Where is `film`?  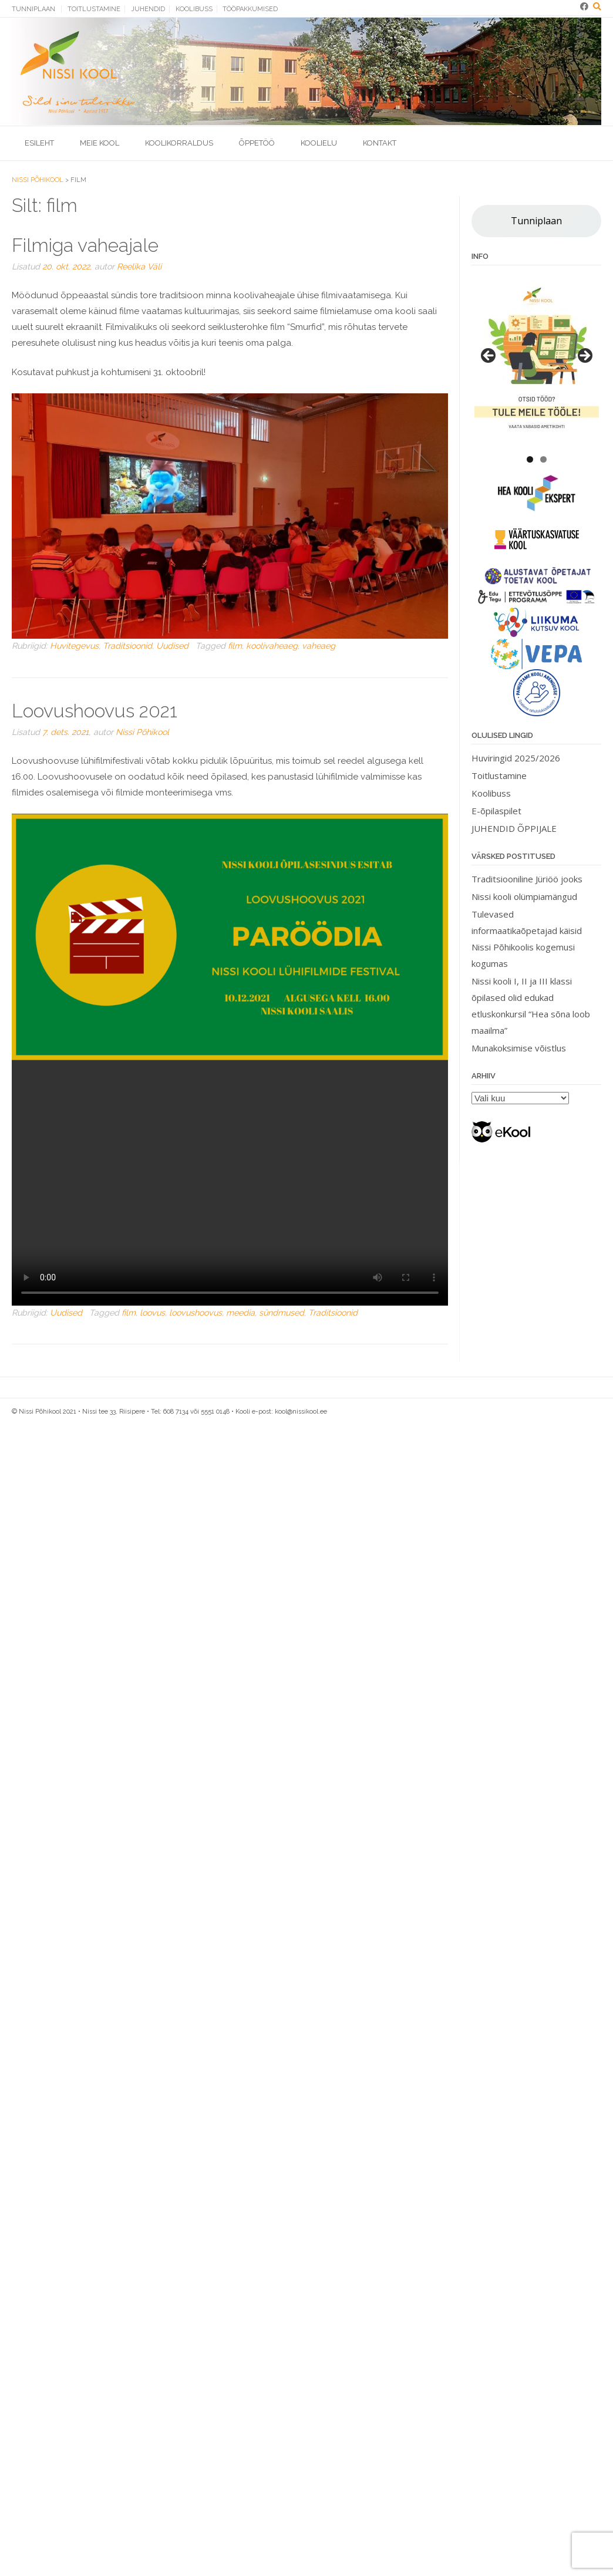
film is located at coordinates (235, 645).